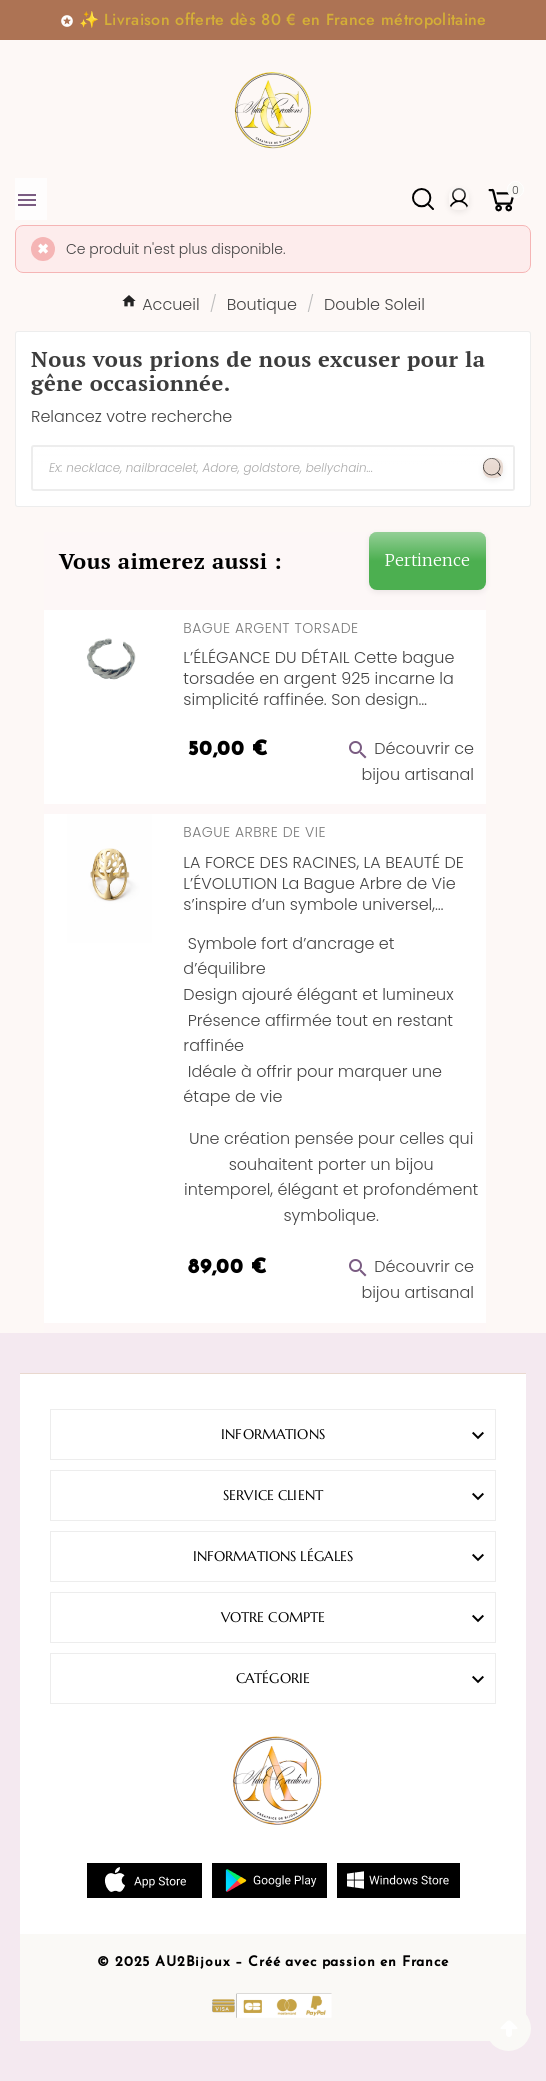 This screenshot has width=546, height=2081. Describe the element at coordinates (493, 468) in the screenshot. I see `[Search]` at that location.